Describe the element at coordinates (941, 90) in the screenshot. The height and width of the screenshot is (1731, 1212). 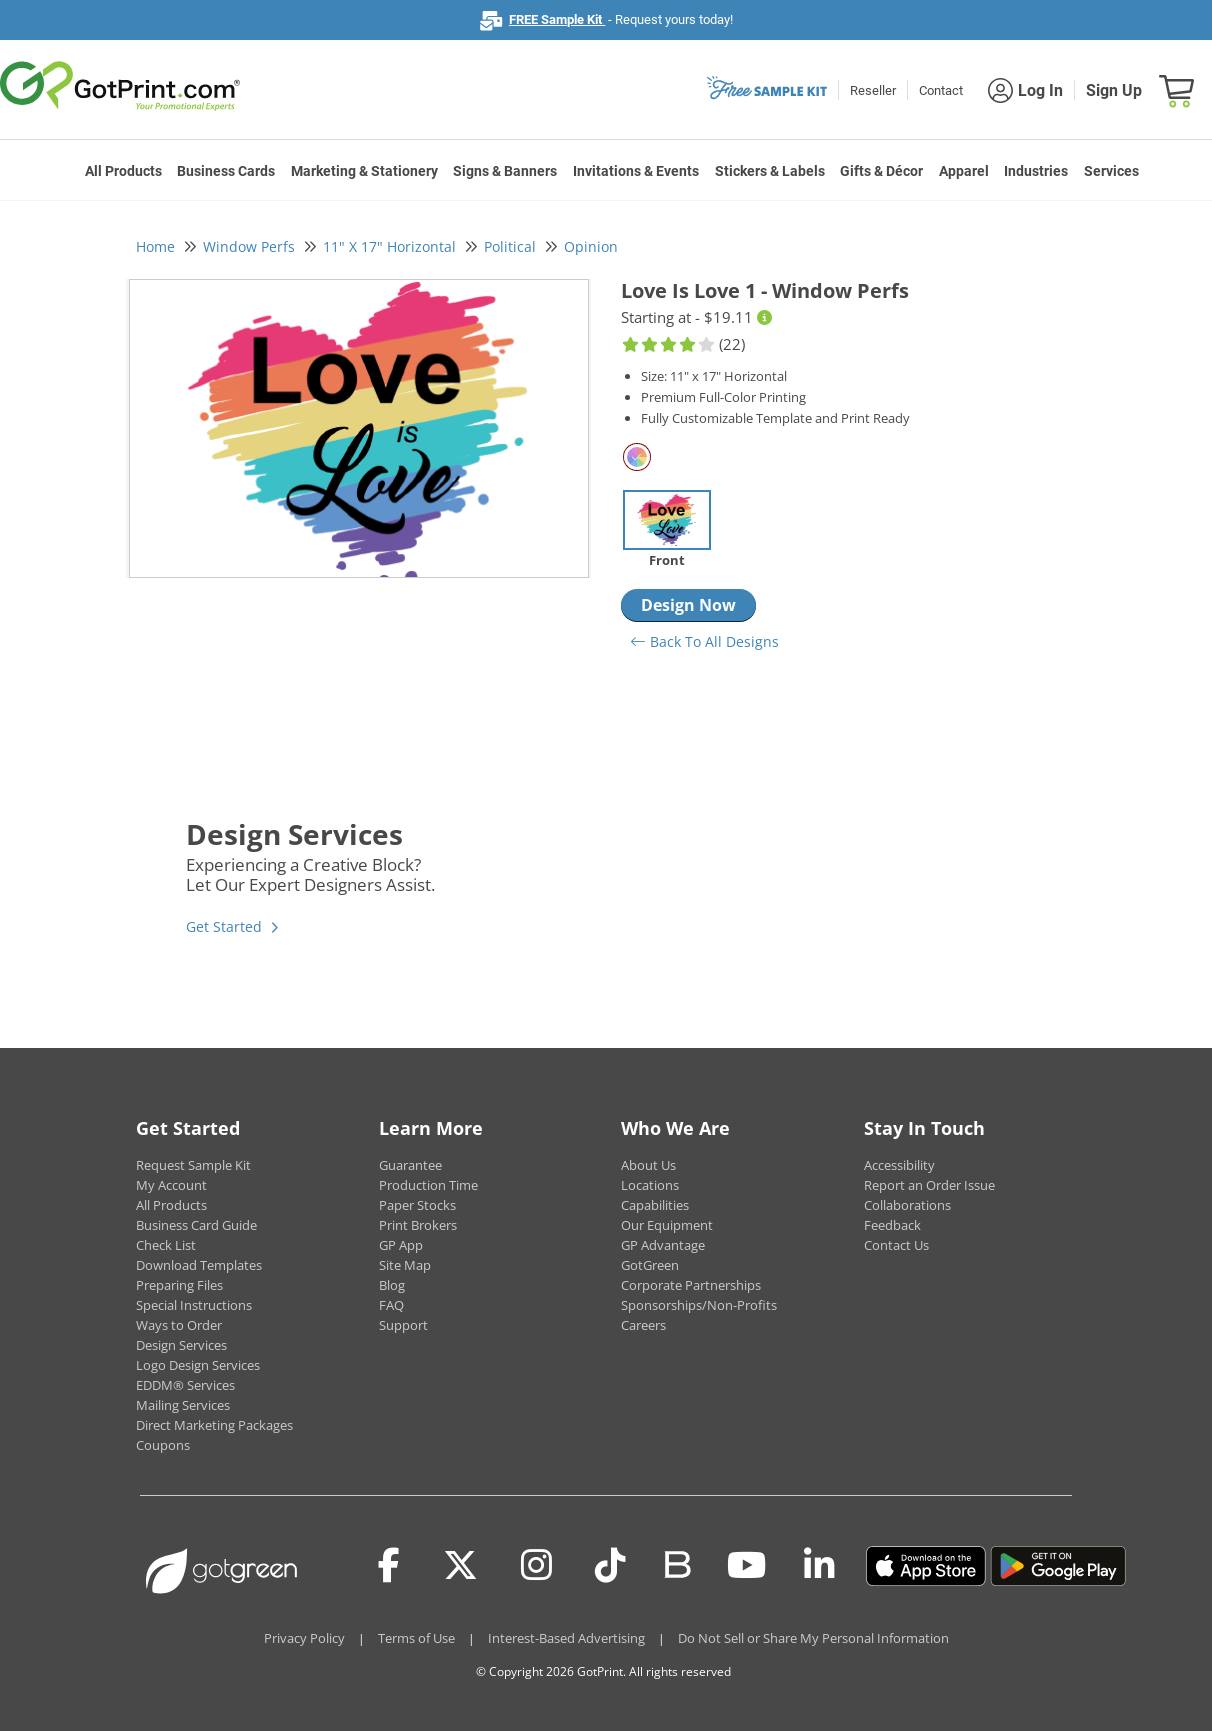
I see `Contact` at that location.